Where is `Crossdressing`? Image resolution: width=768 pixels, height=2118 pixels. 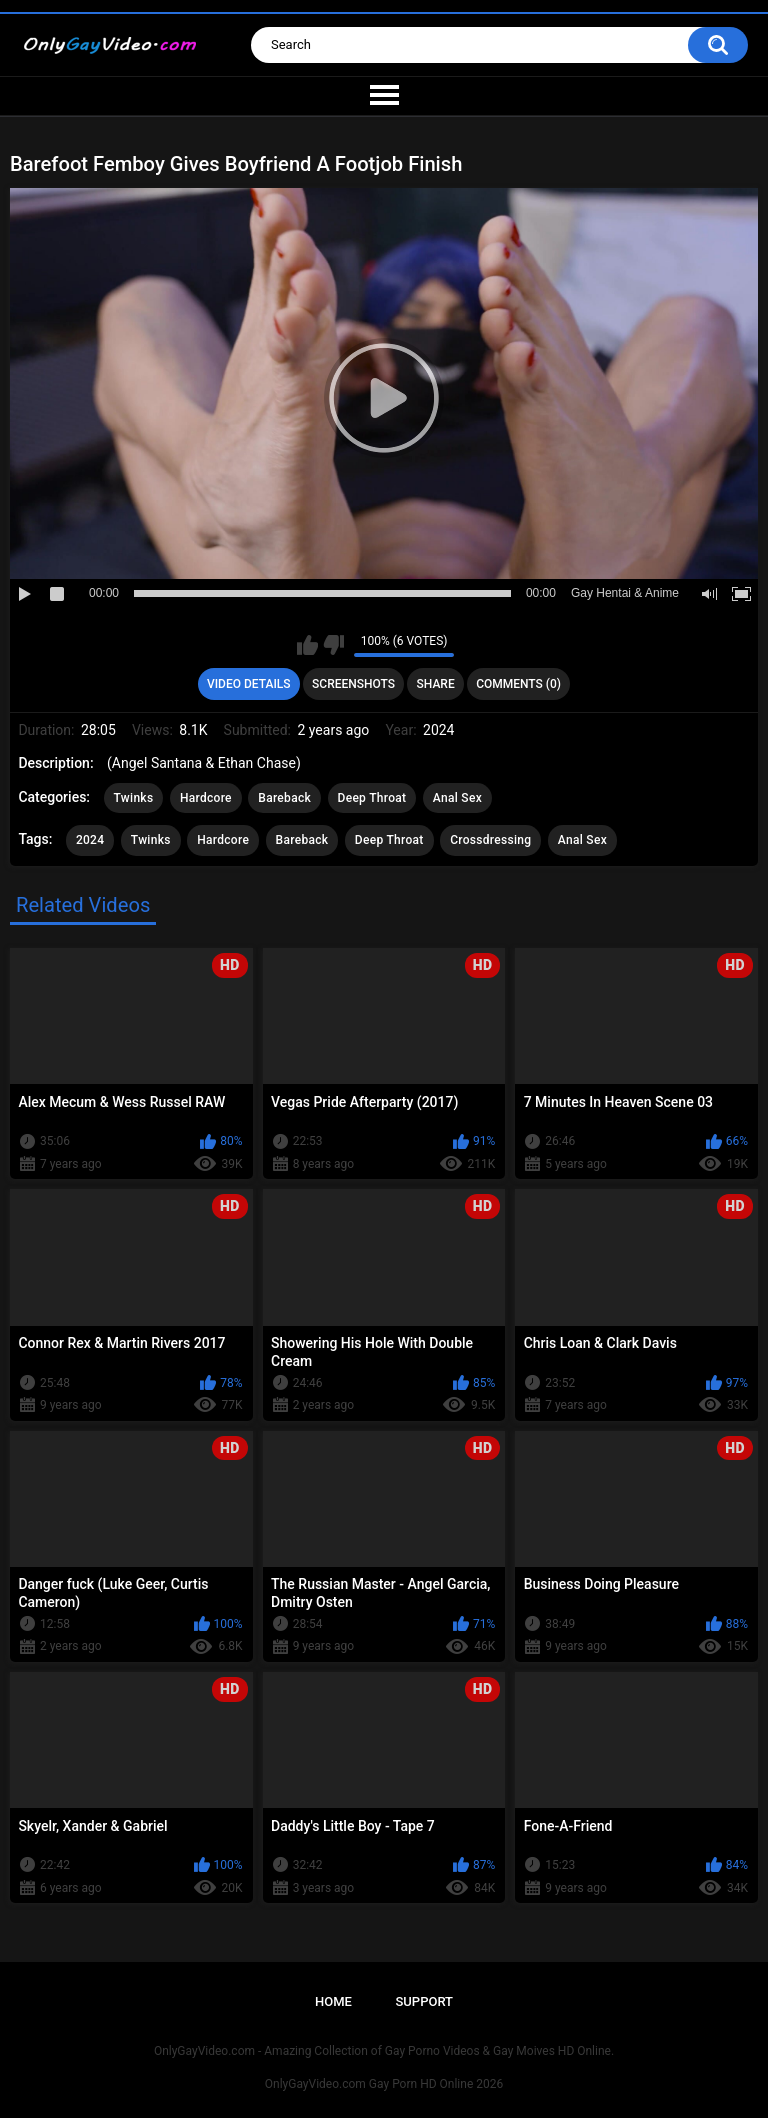
Crossdressing is located at coordinates (490, 840).